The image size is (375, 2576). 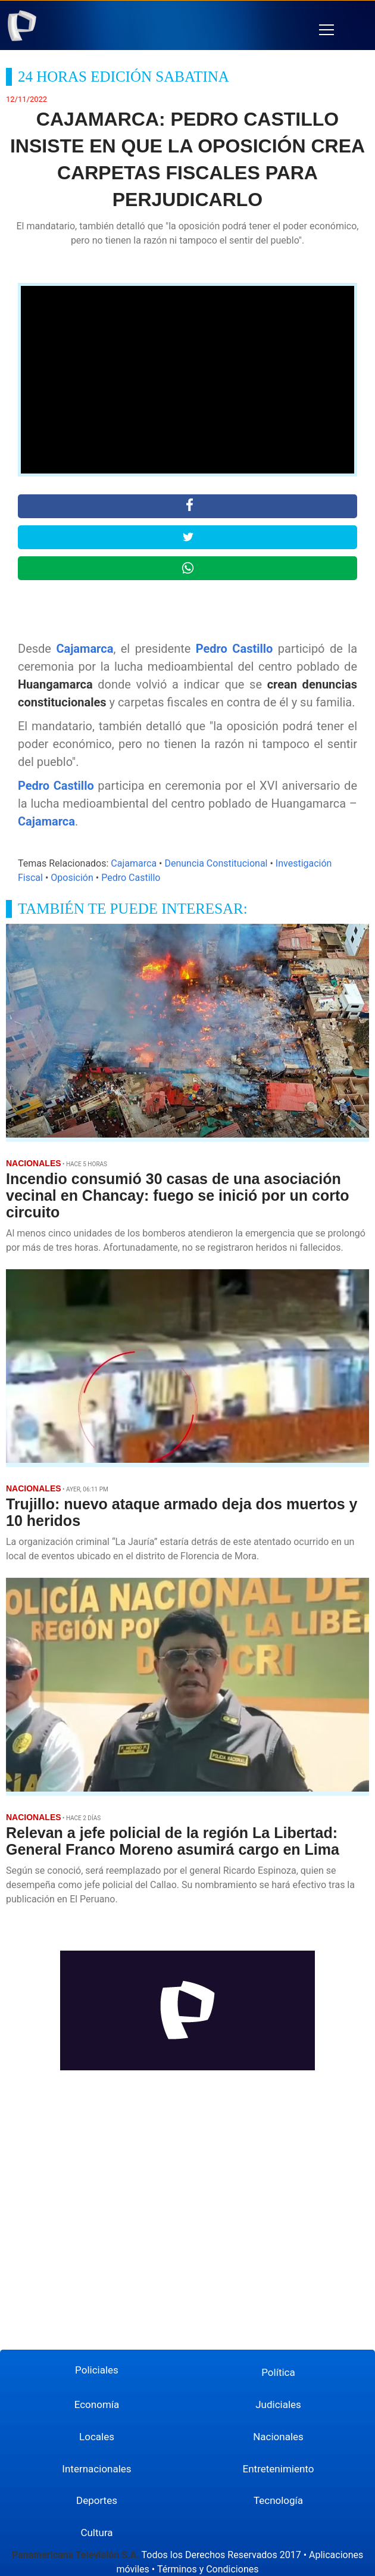 I want to click on Cajamarca, so click(x=84, y=648).